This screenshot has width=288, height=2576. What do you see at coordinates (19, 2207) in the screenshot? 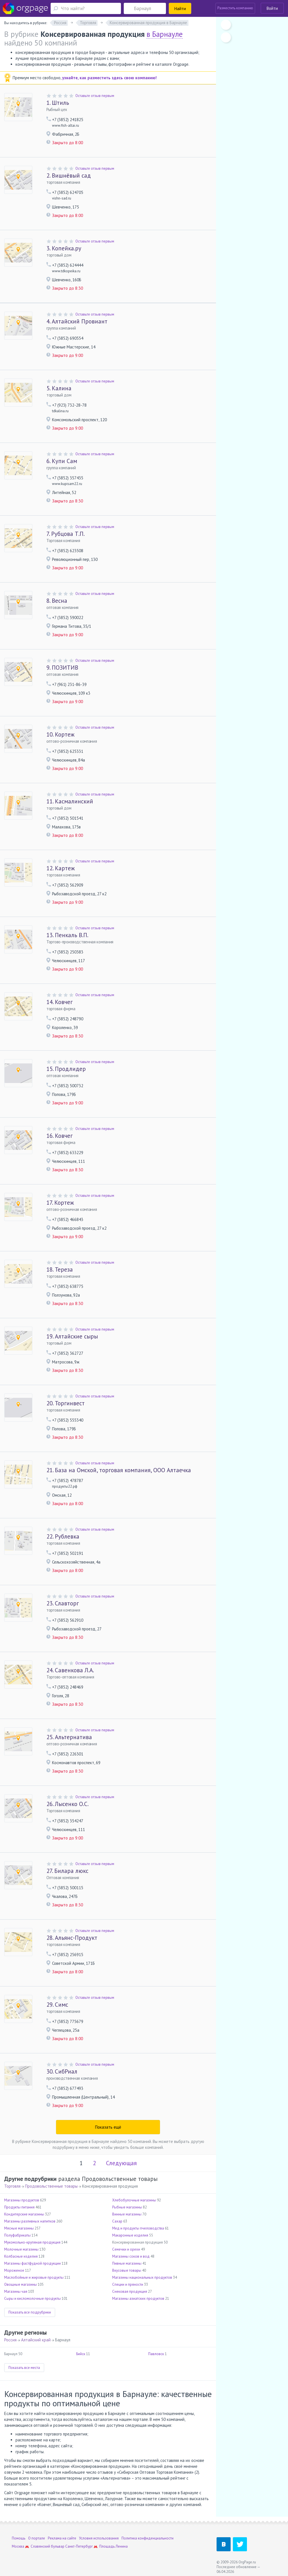
I see `Продукты питания` at bounding box center [19, 2207].